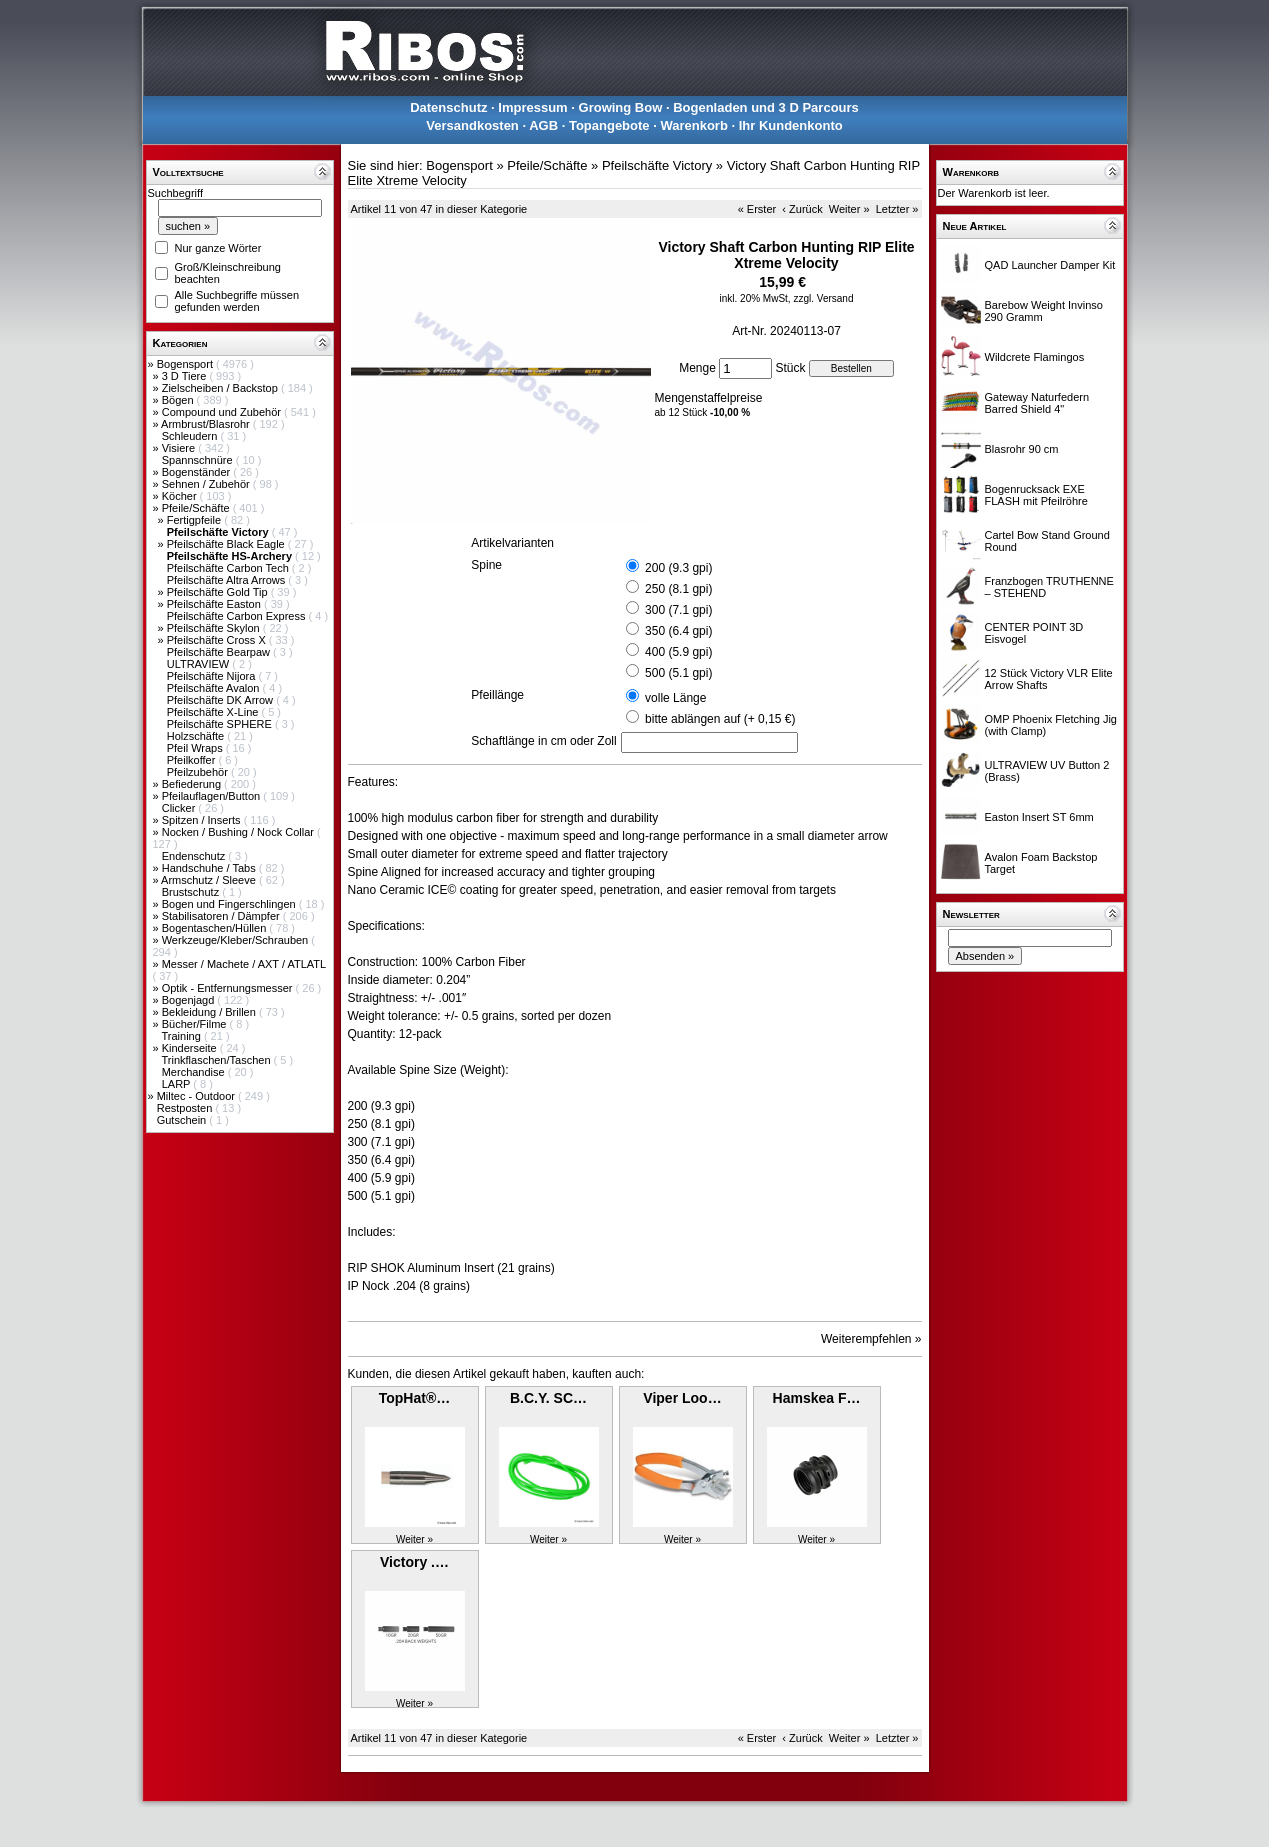  Describe the element at coordinates (238, 616) in the screenshot. I see `Pfeilschäfte Carbon Express` at that location.